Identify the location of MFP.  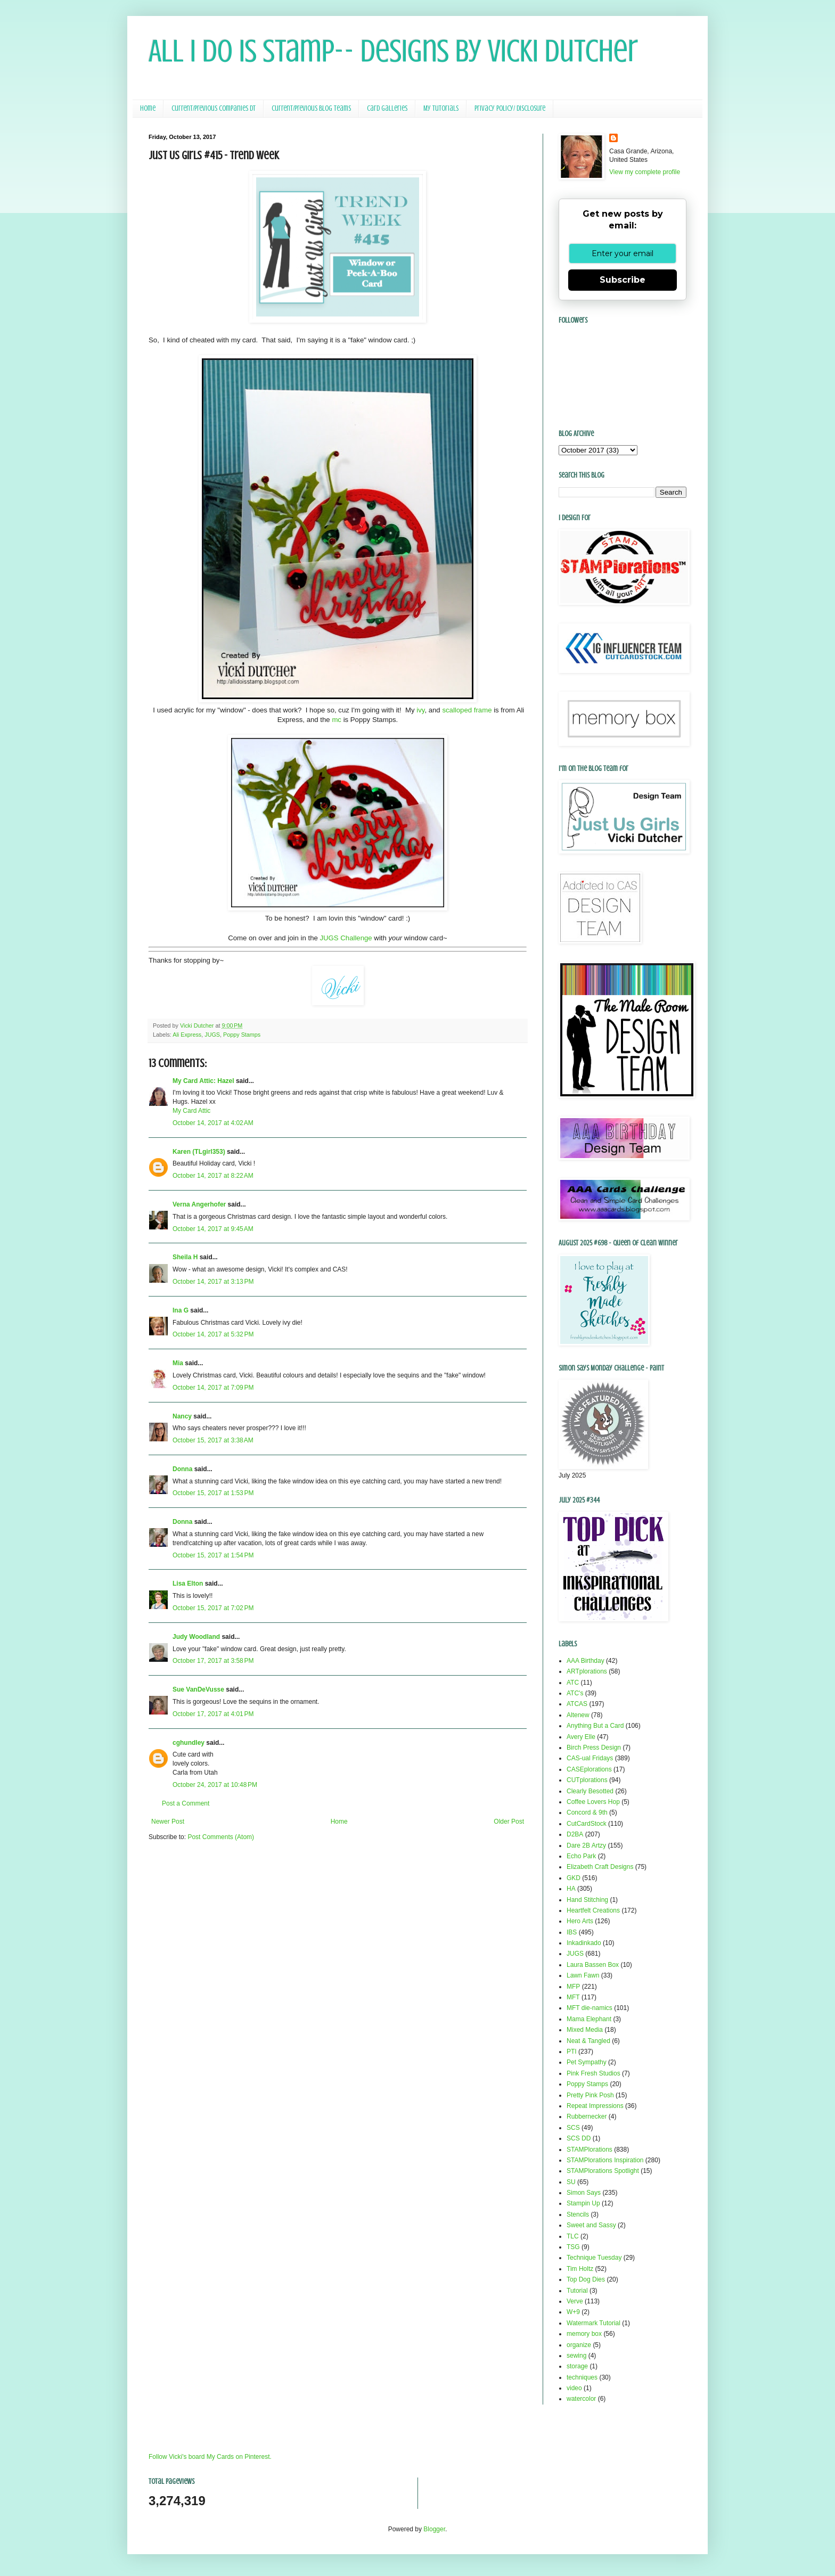
(573, 1986).